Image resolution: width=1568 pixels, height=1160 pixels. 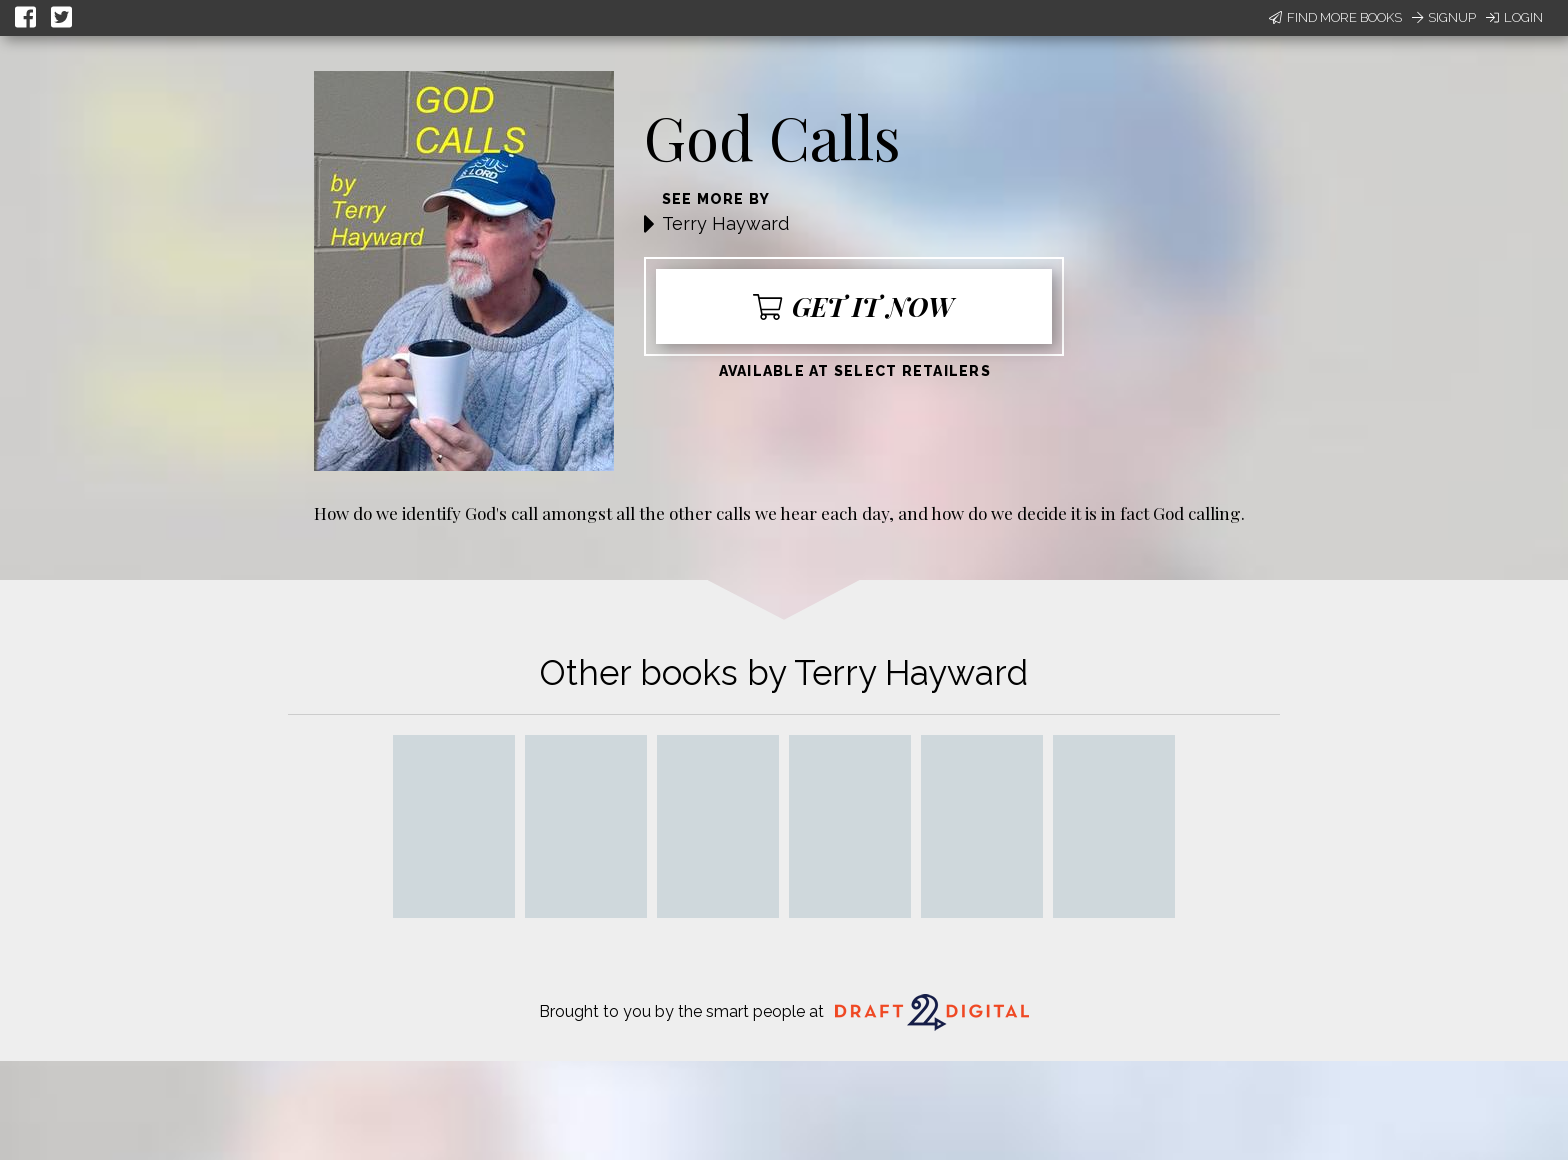 What do you see at coordinates (725, 223) in the screenshot?
I see `Terry Hayward` at bounding box center [725, 223].